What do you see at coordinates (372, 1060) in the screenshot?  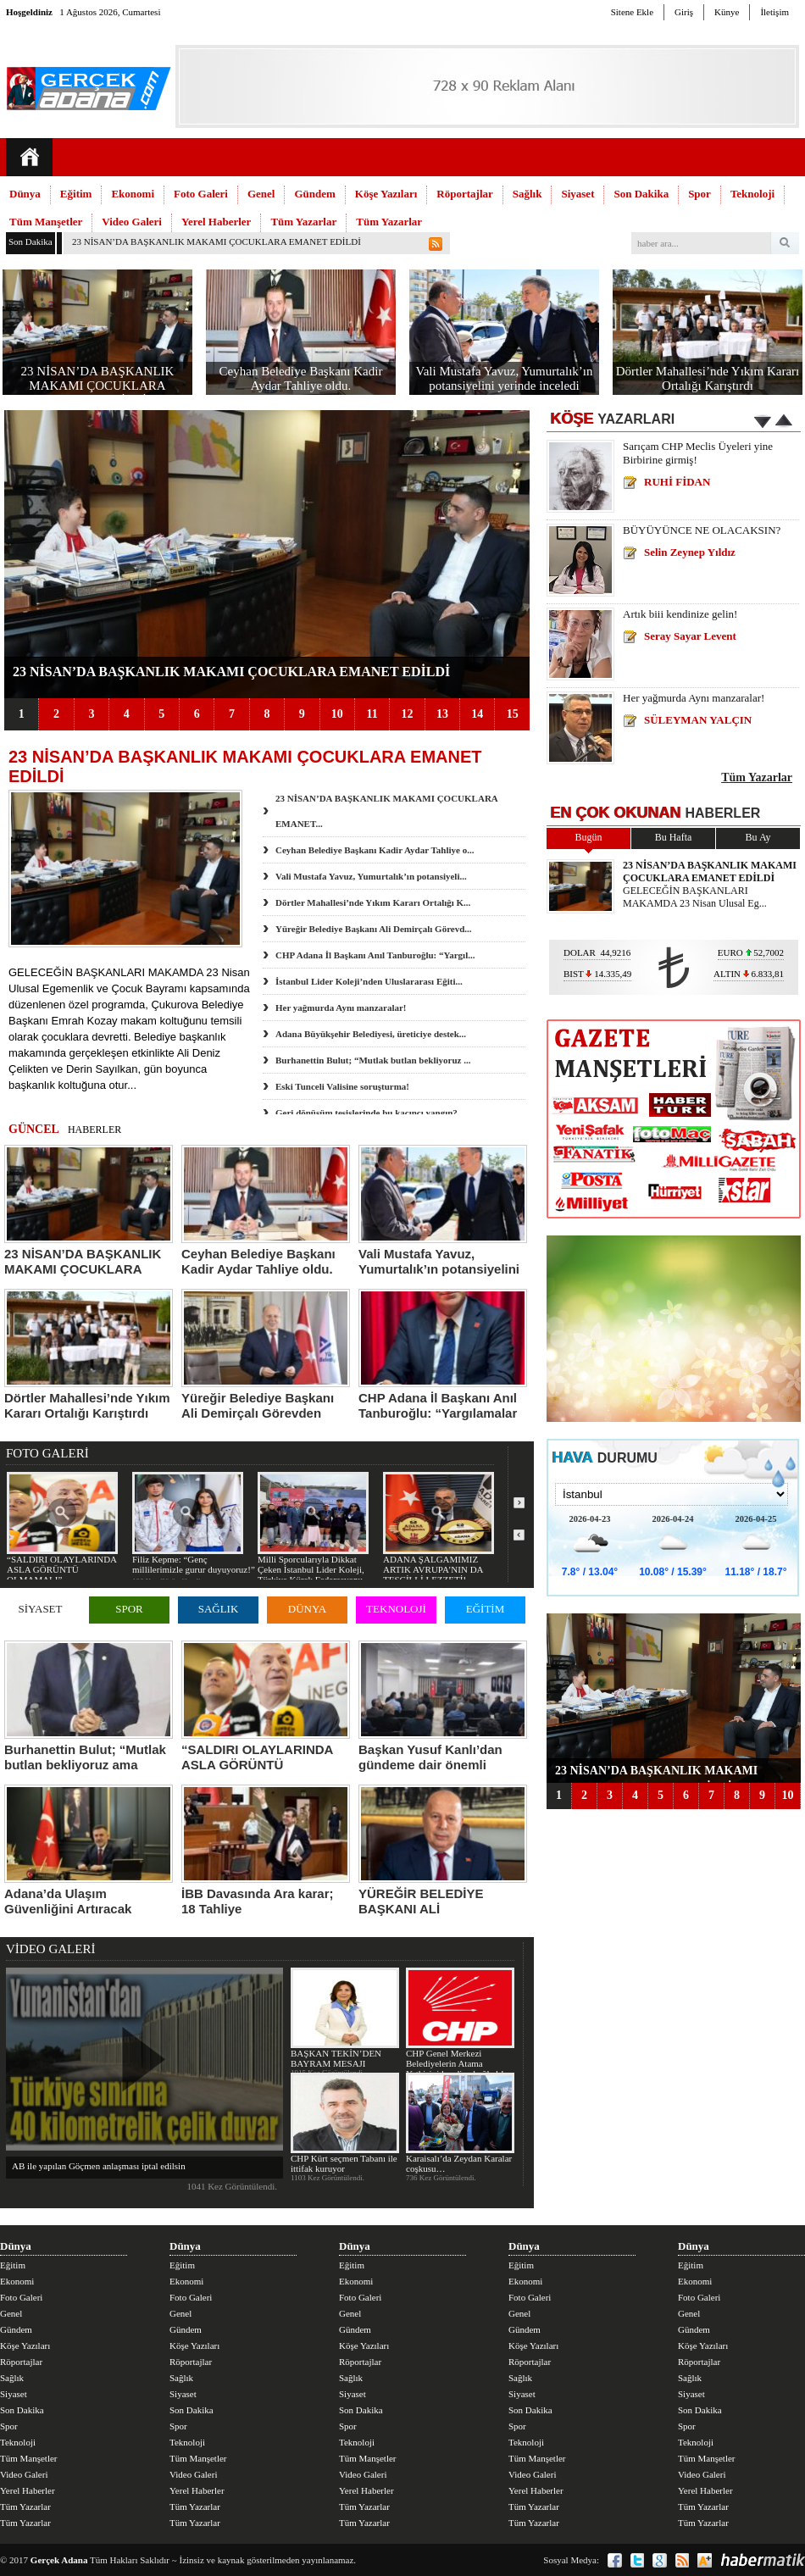 I see `Burhanettin Bulut; “Mutlak butlan bekliyoruz ...` at bounding box center [372, 1060].